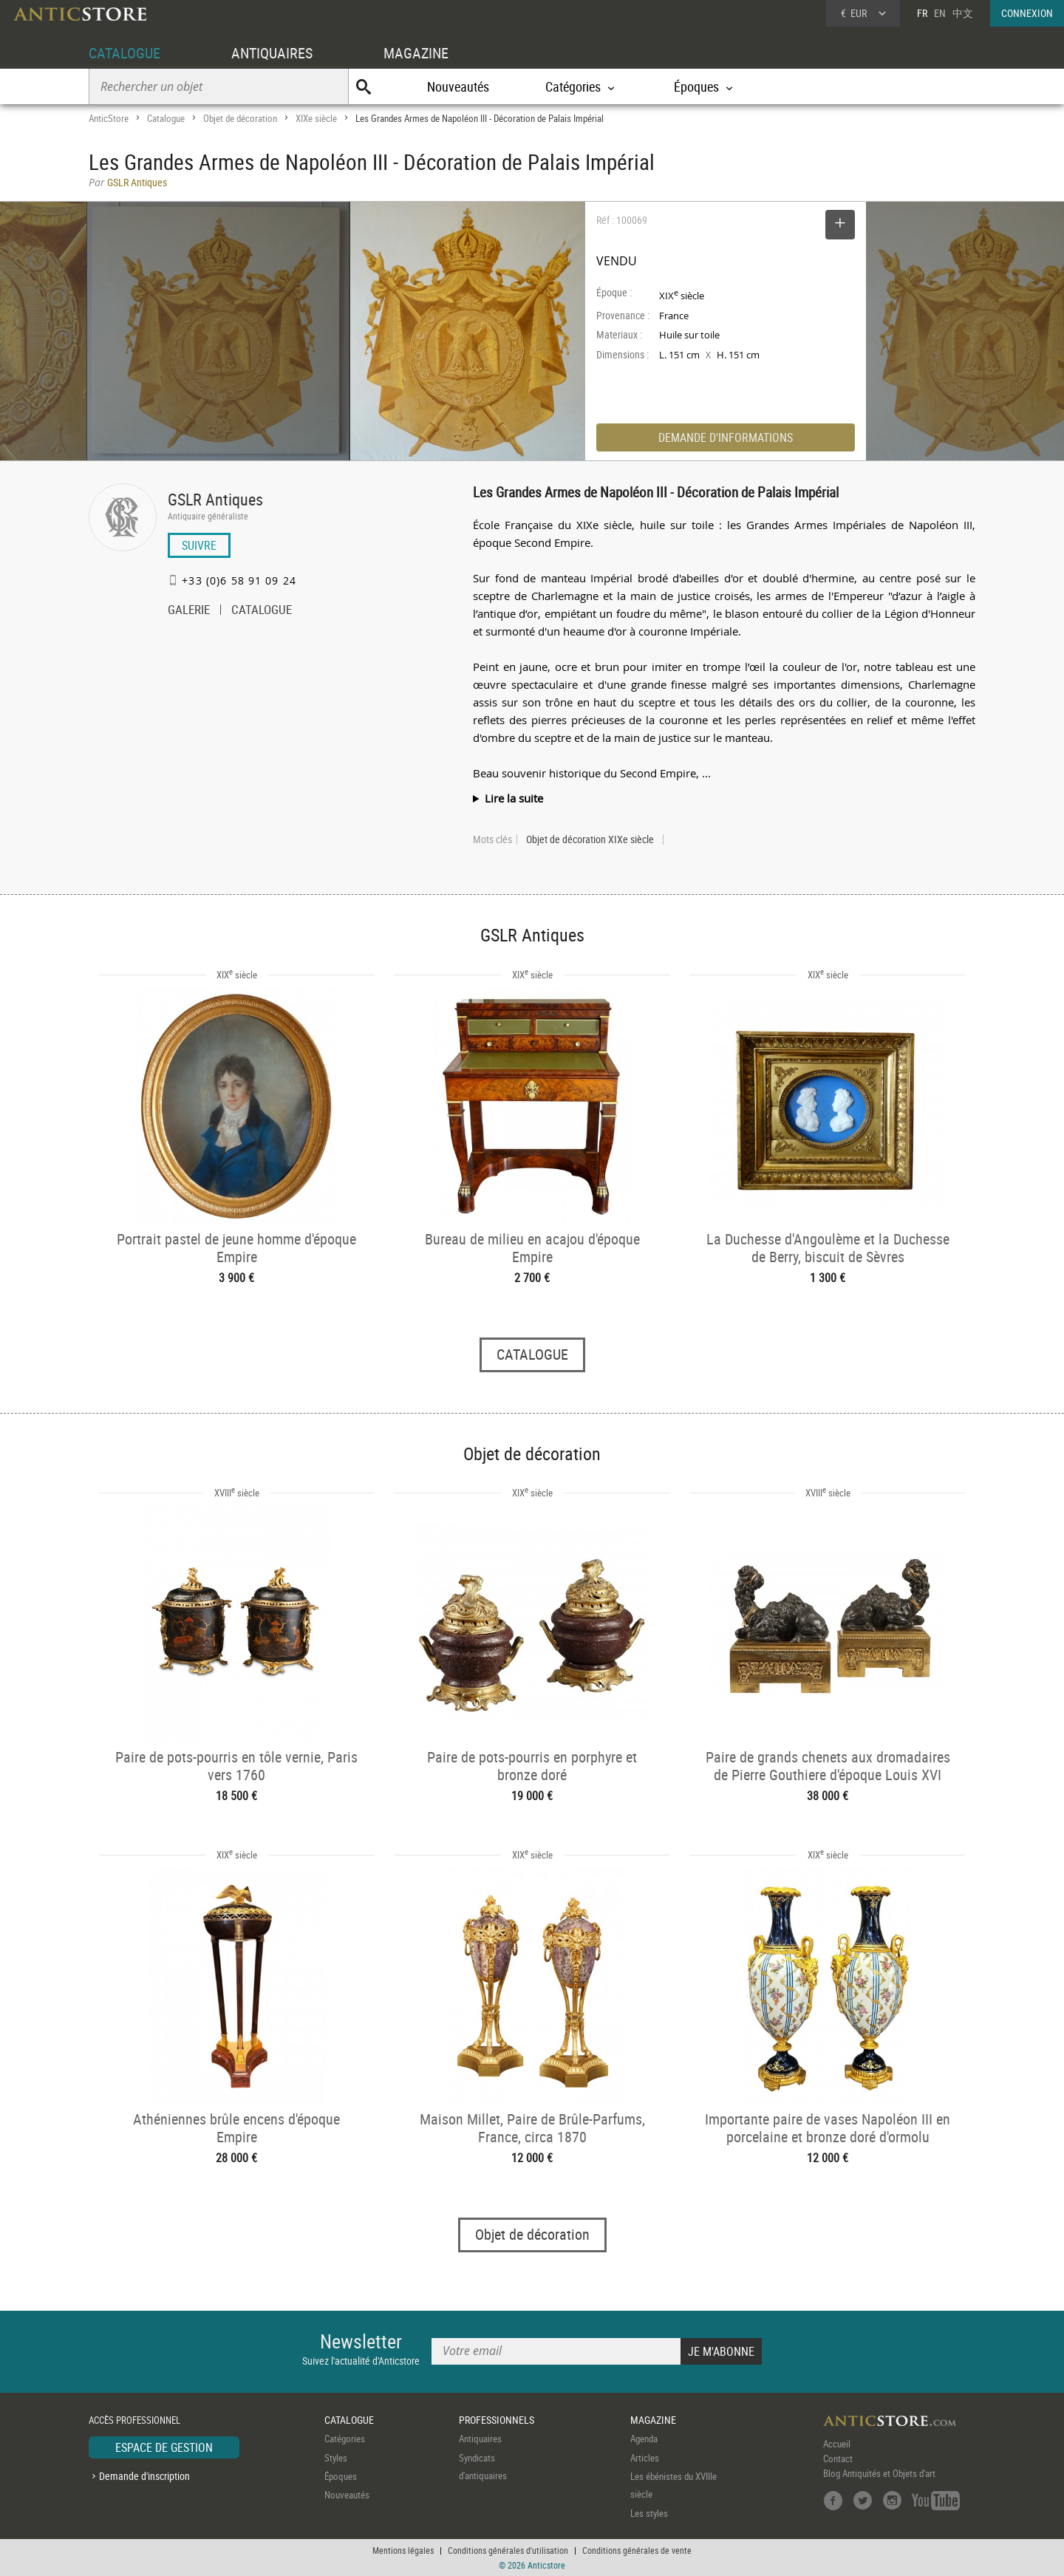  I want to click on AnticStore, so click(109, 118).